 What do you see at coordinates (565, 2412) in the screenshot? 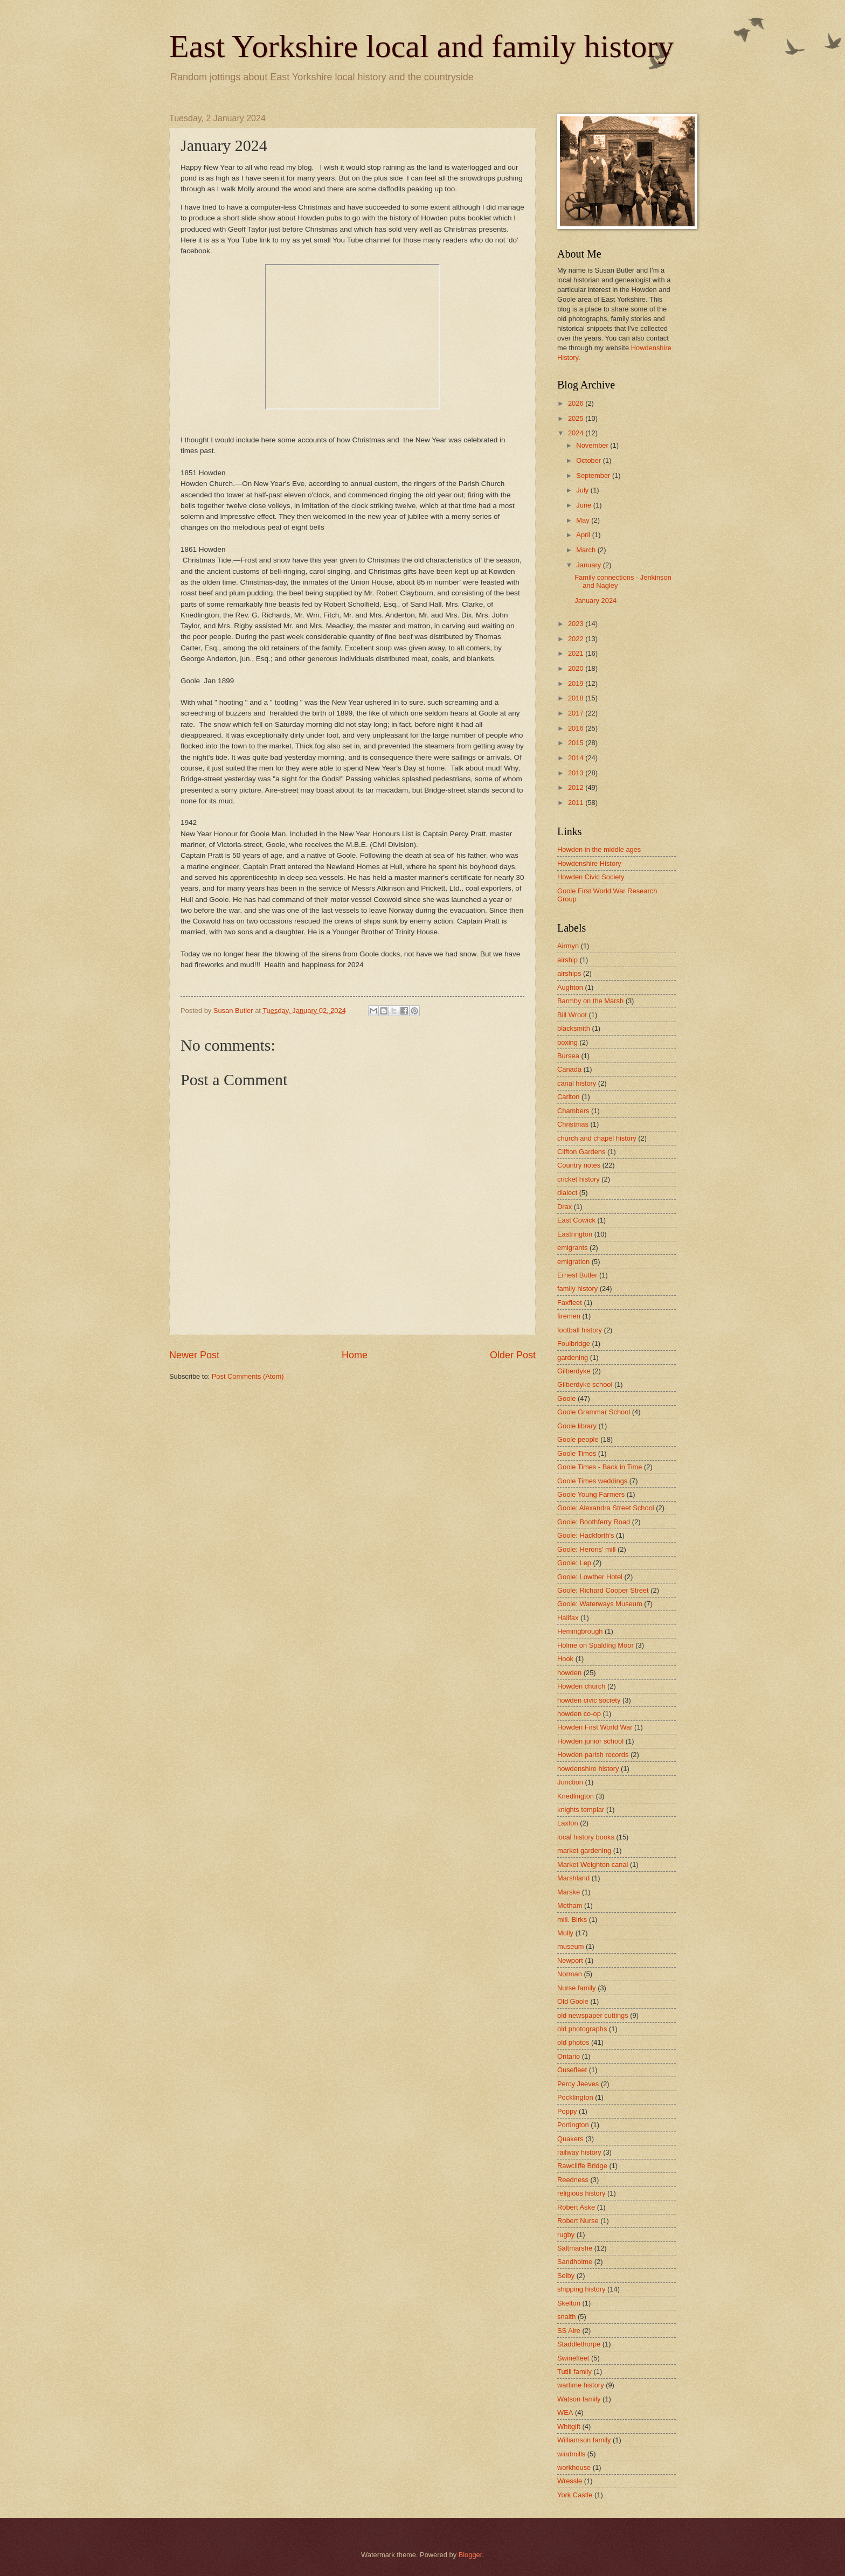
I see `WEA` at bounding box center [565, 2412].